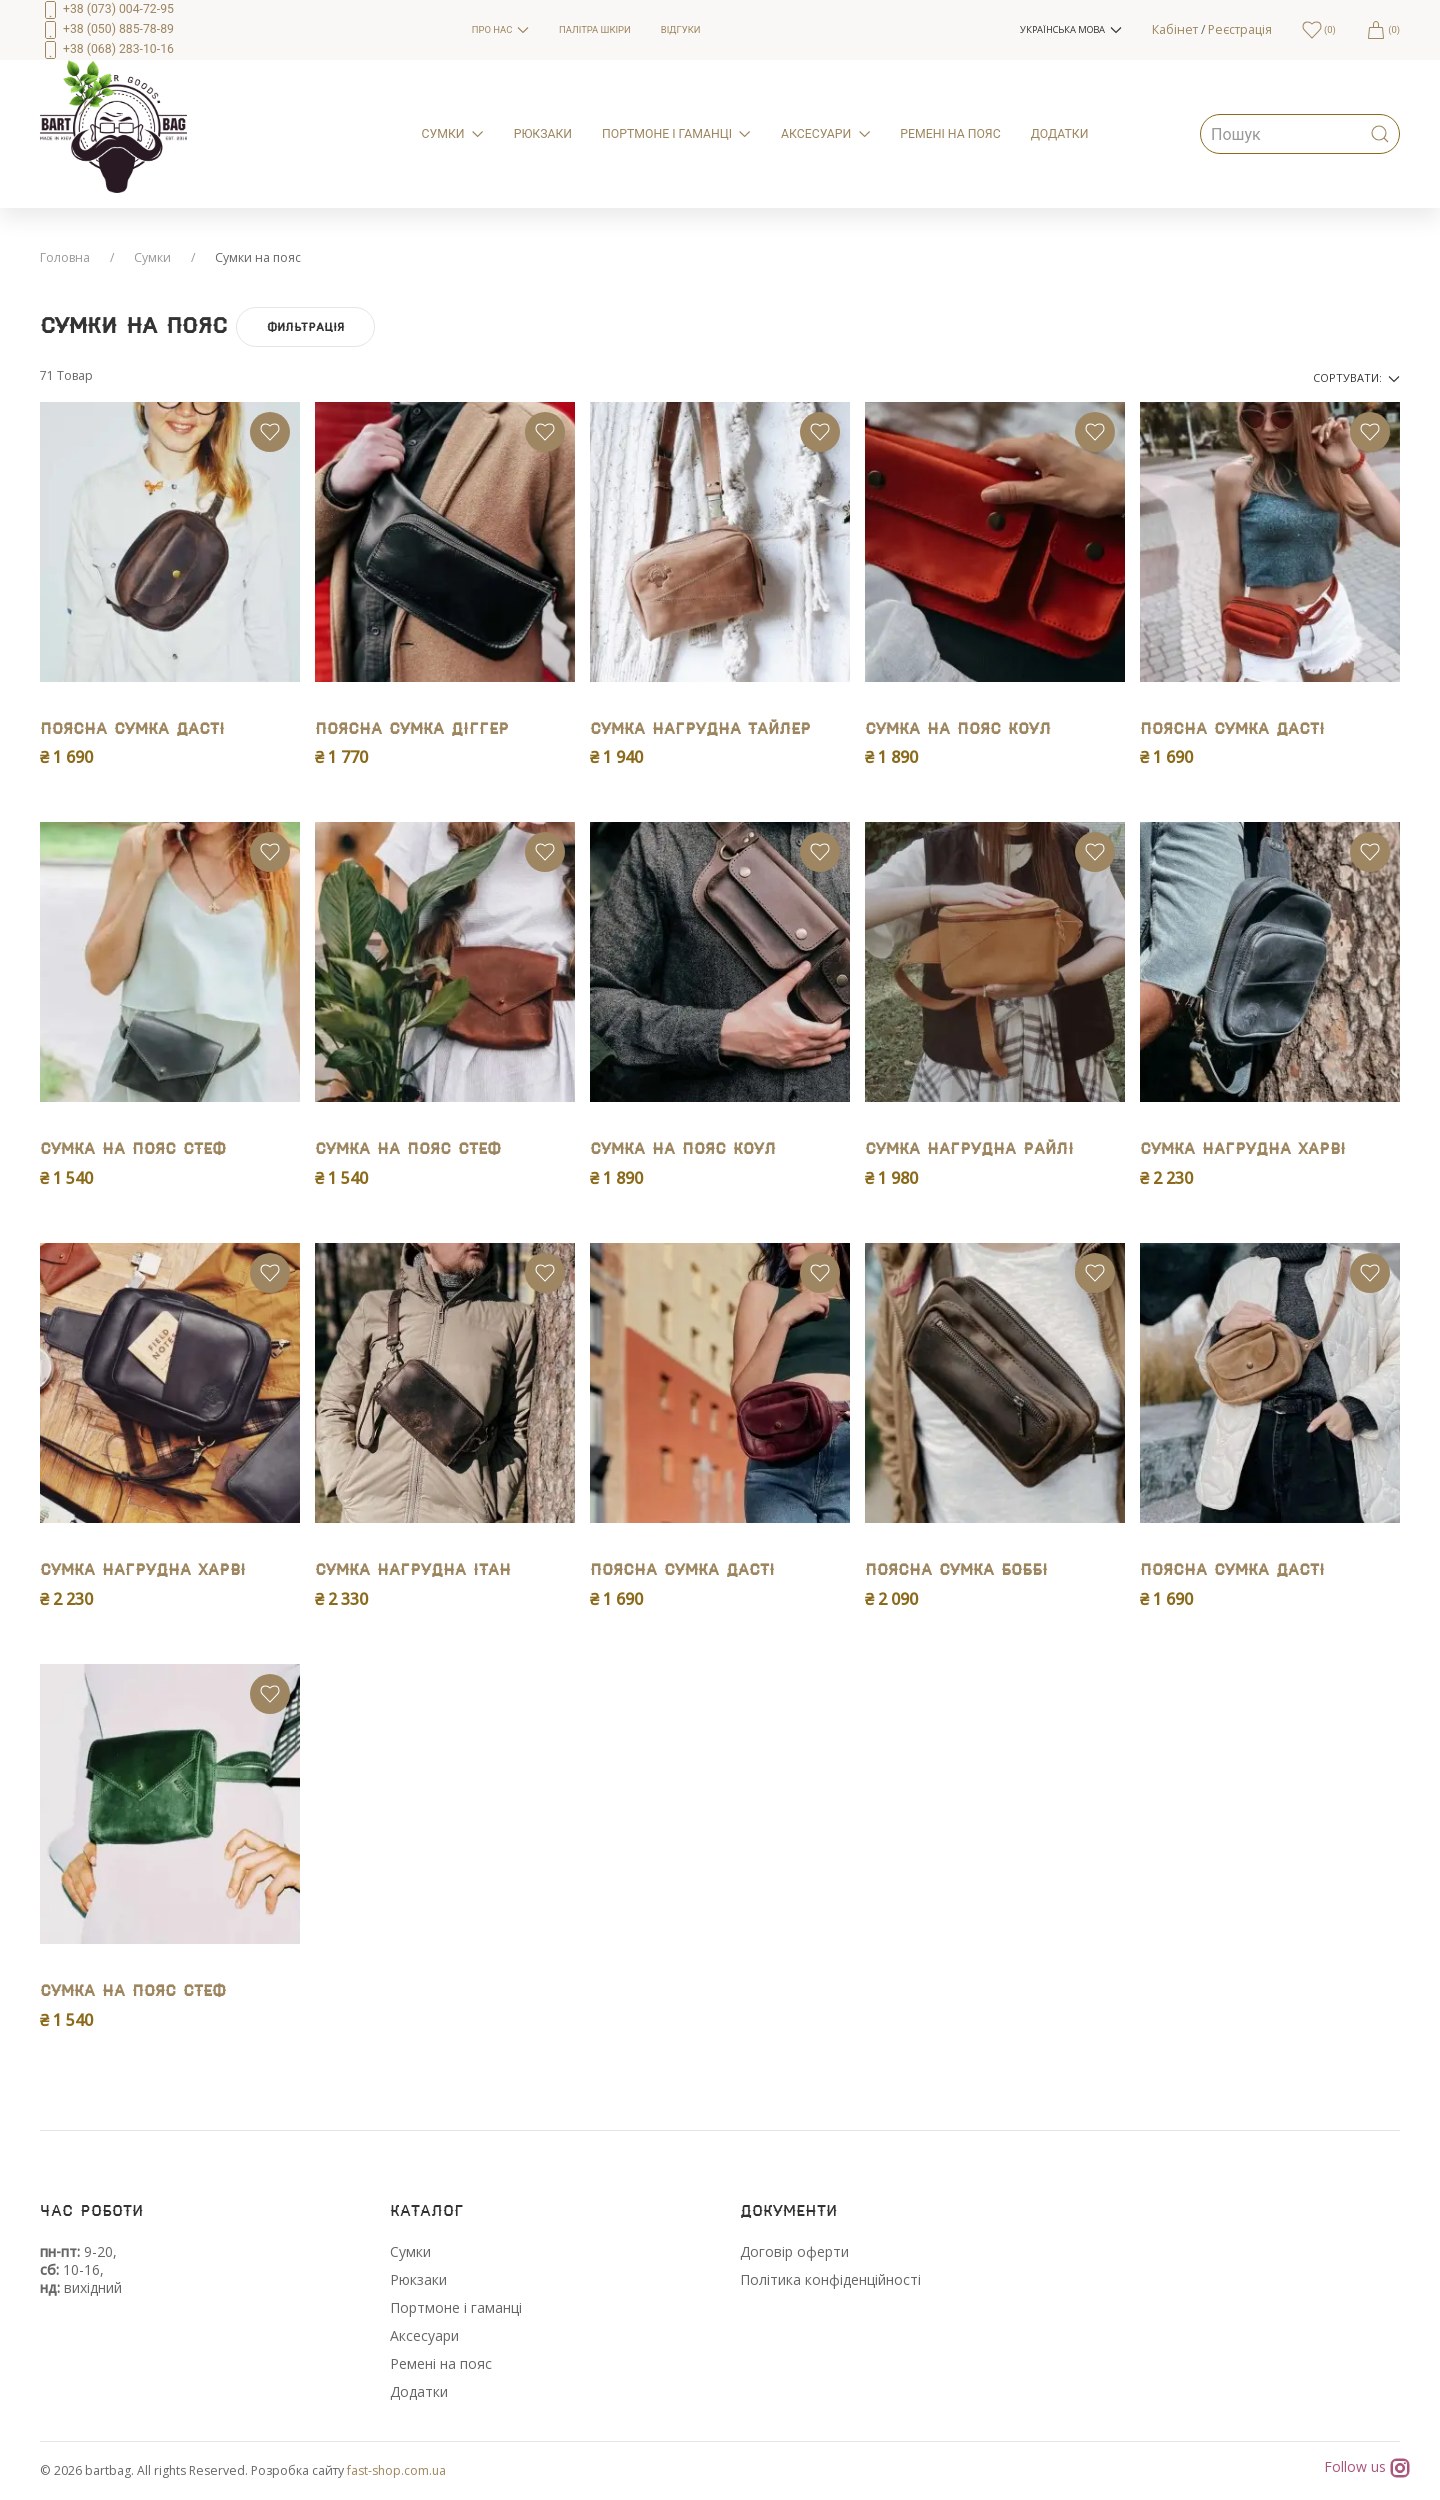 This screenshot has width=1440, height=2500. I want to click on (0), so click(1383, 30).